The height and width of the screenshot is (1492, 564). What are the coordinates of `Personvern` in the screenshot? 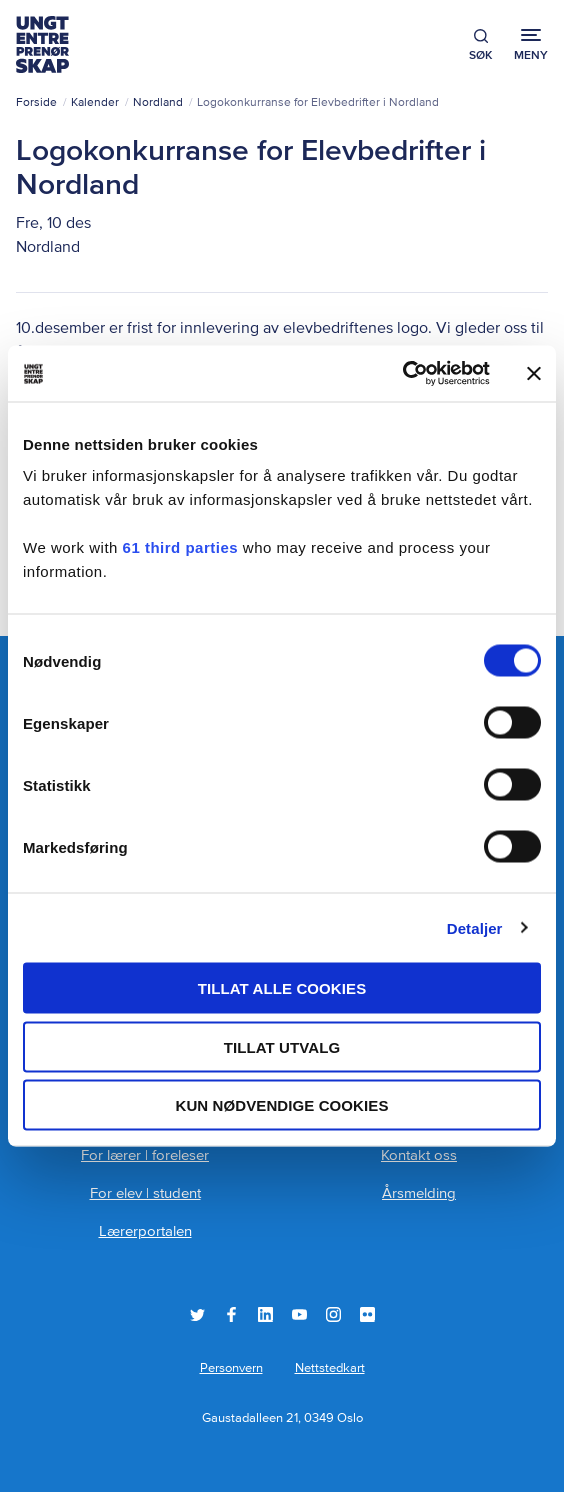 It's located at (231, 1368).